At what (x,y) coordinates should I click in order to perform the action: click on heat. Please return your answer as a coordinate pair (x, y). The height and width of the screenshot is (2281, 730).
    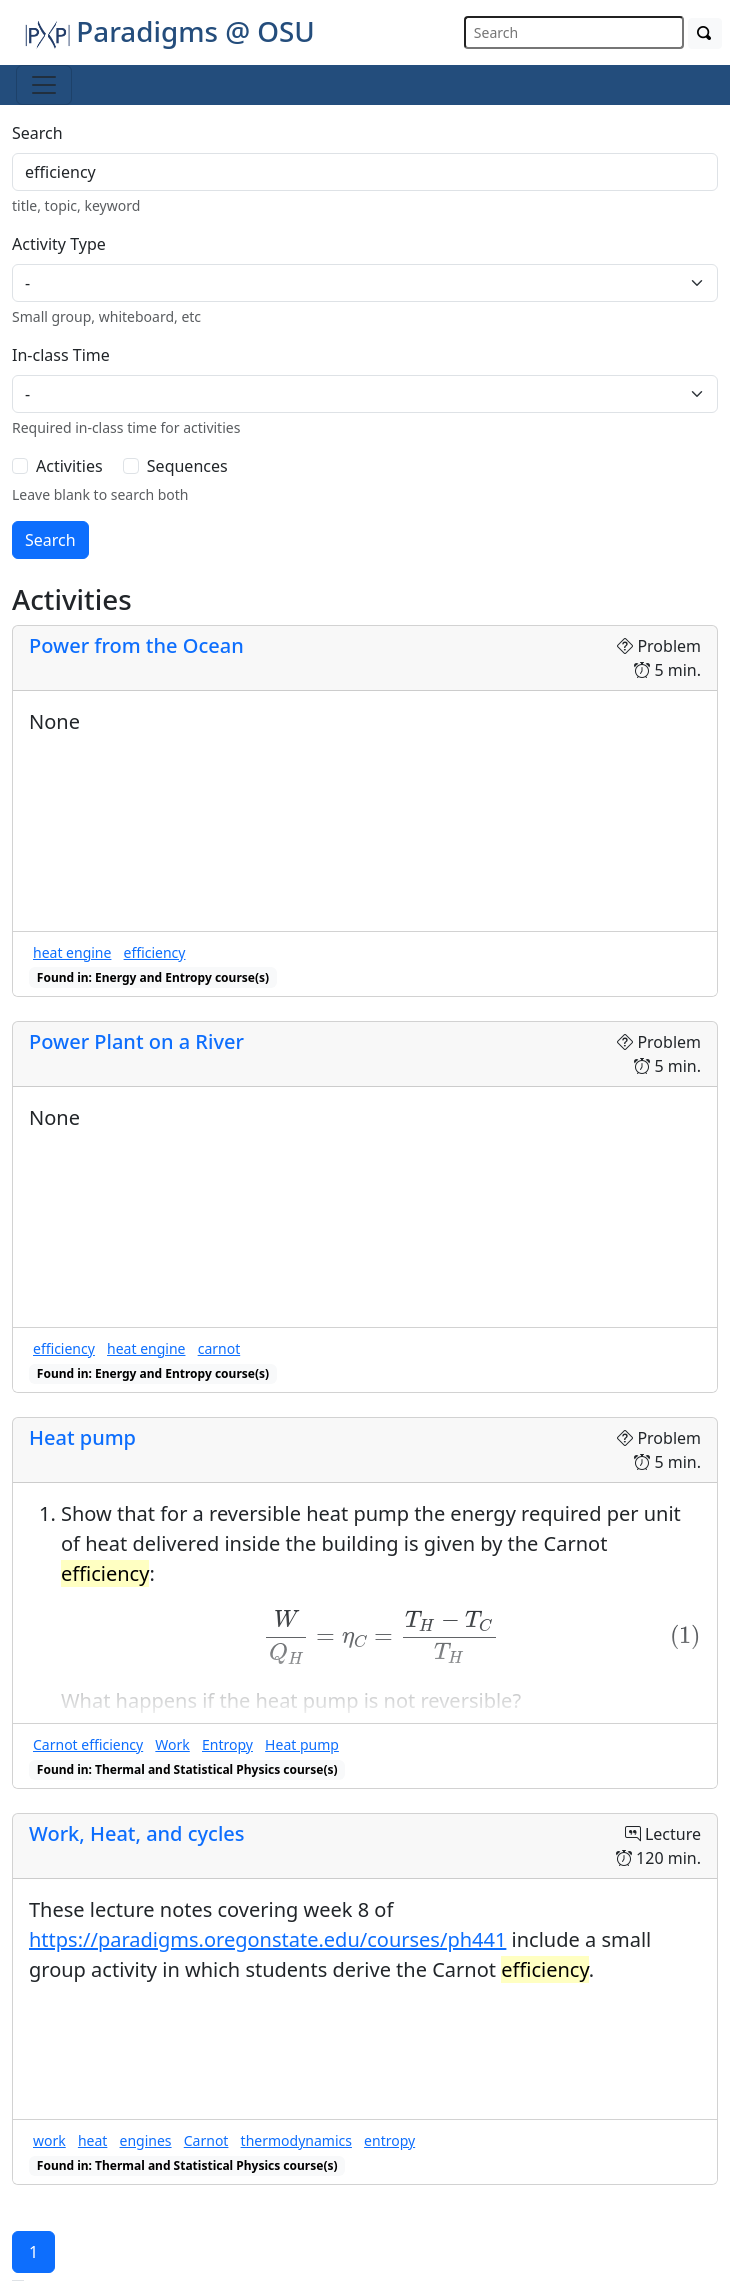
    Looking at the image, I should click on (92, 2140).